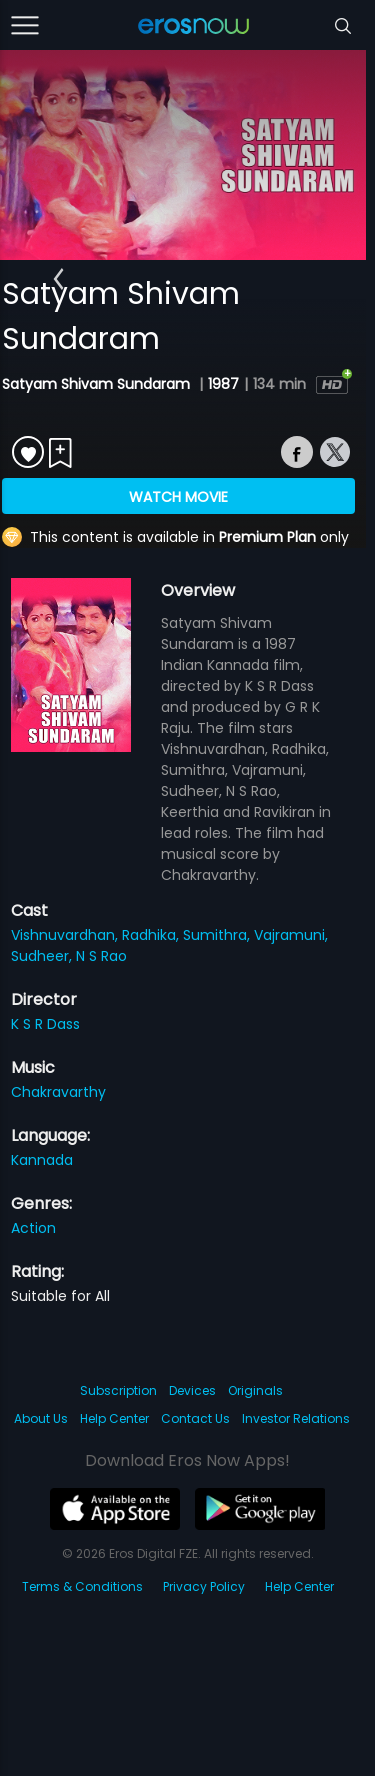 The width and height of the screenshot is (375, 1776). I want to click on Sudheer,, so click(43, 956).